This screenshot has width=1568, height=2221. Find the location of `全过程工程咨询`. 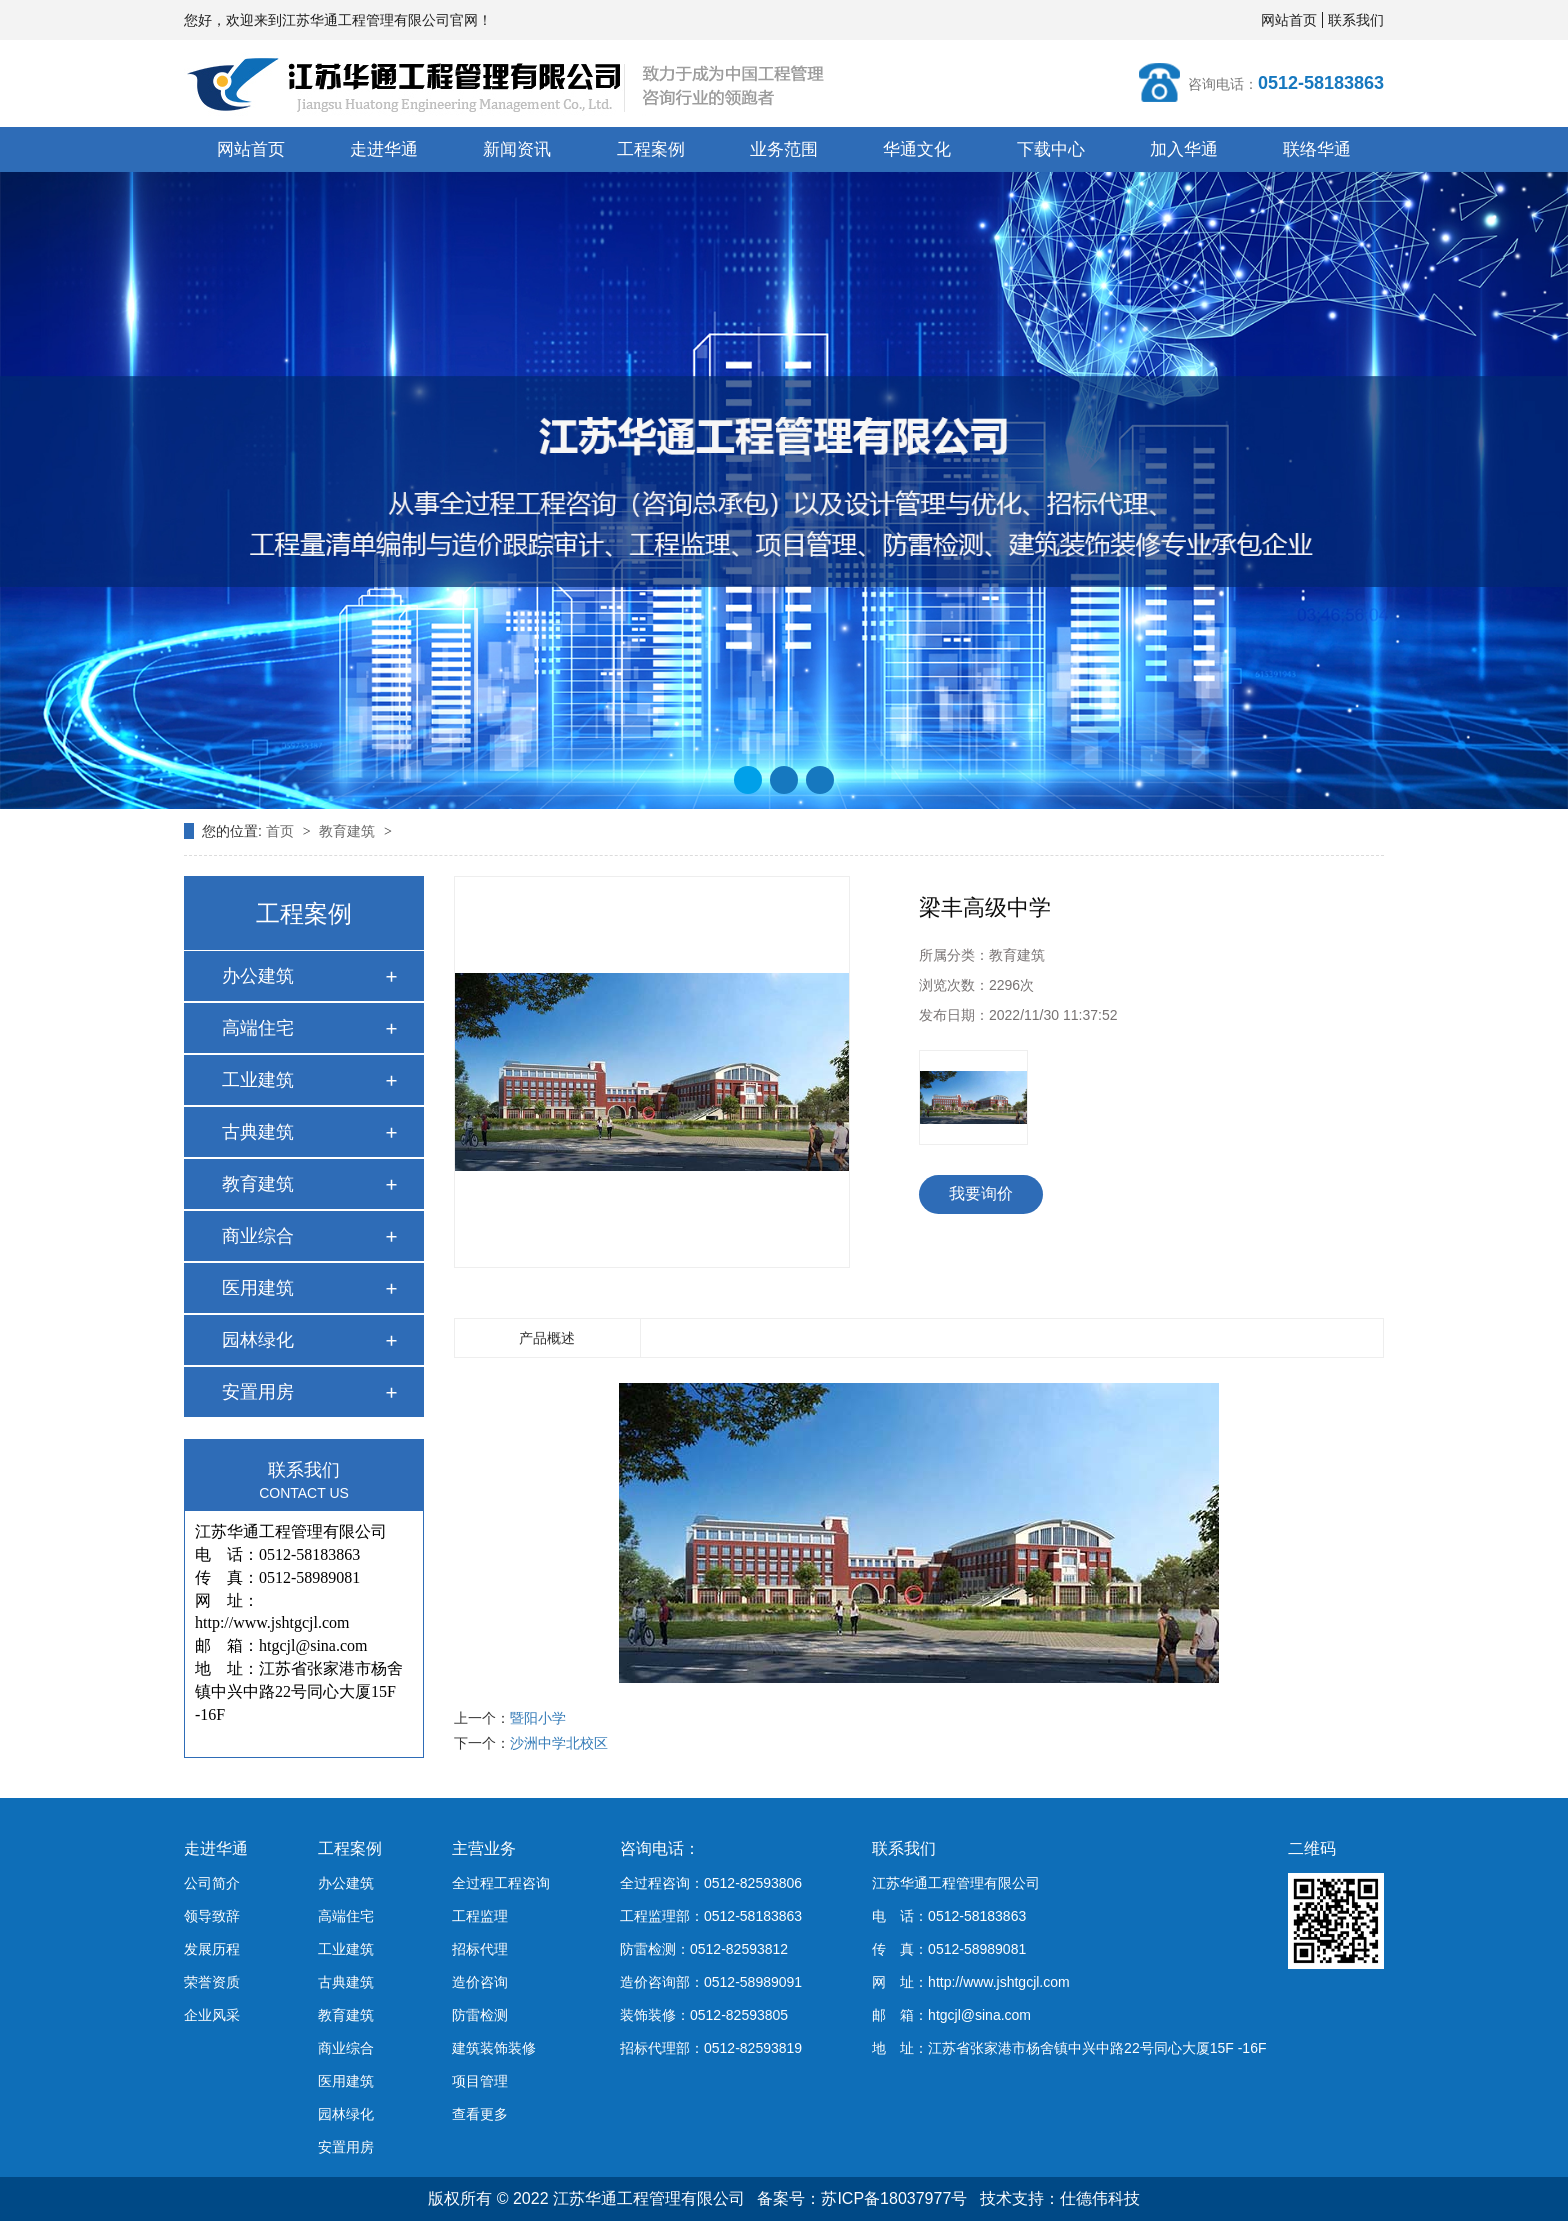

全过程工程咨询 is located at coordinates (501, 1883).